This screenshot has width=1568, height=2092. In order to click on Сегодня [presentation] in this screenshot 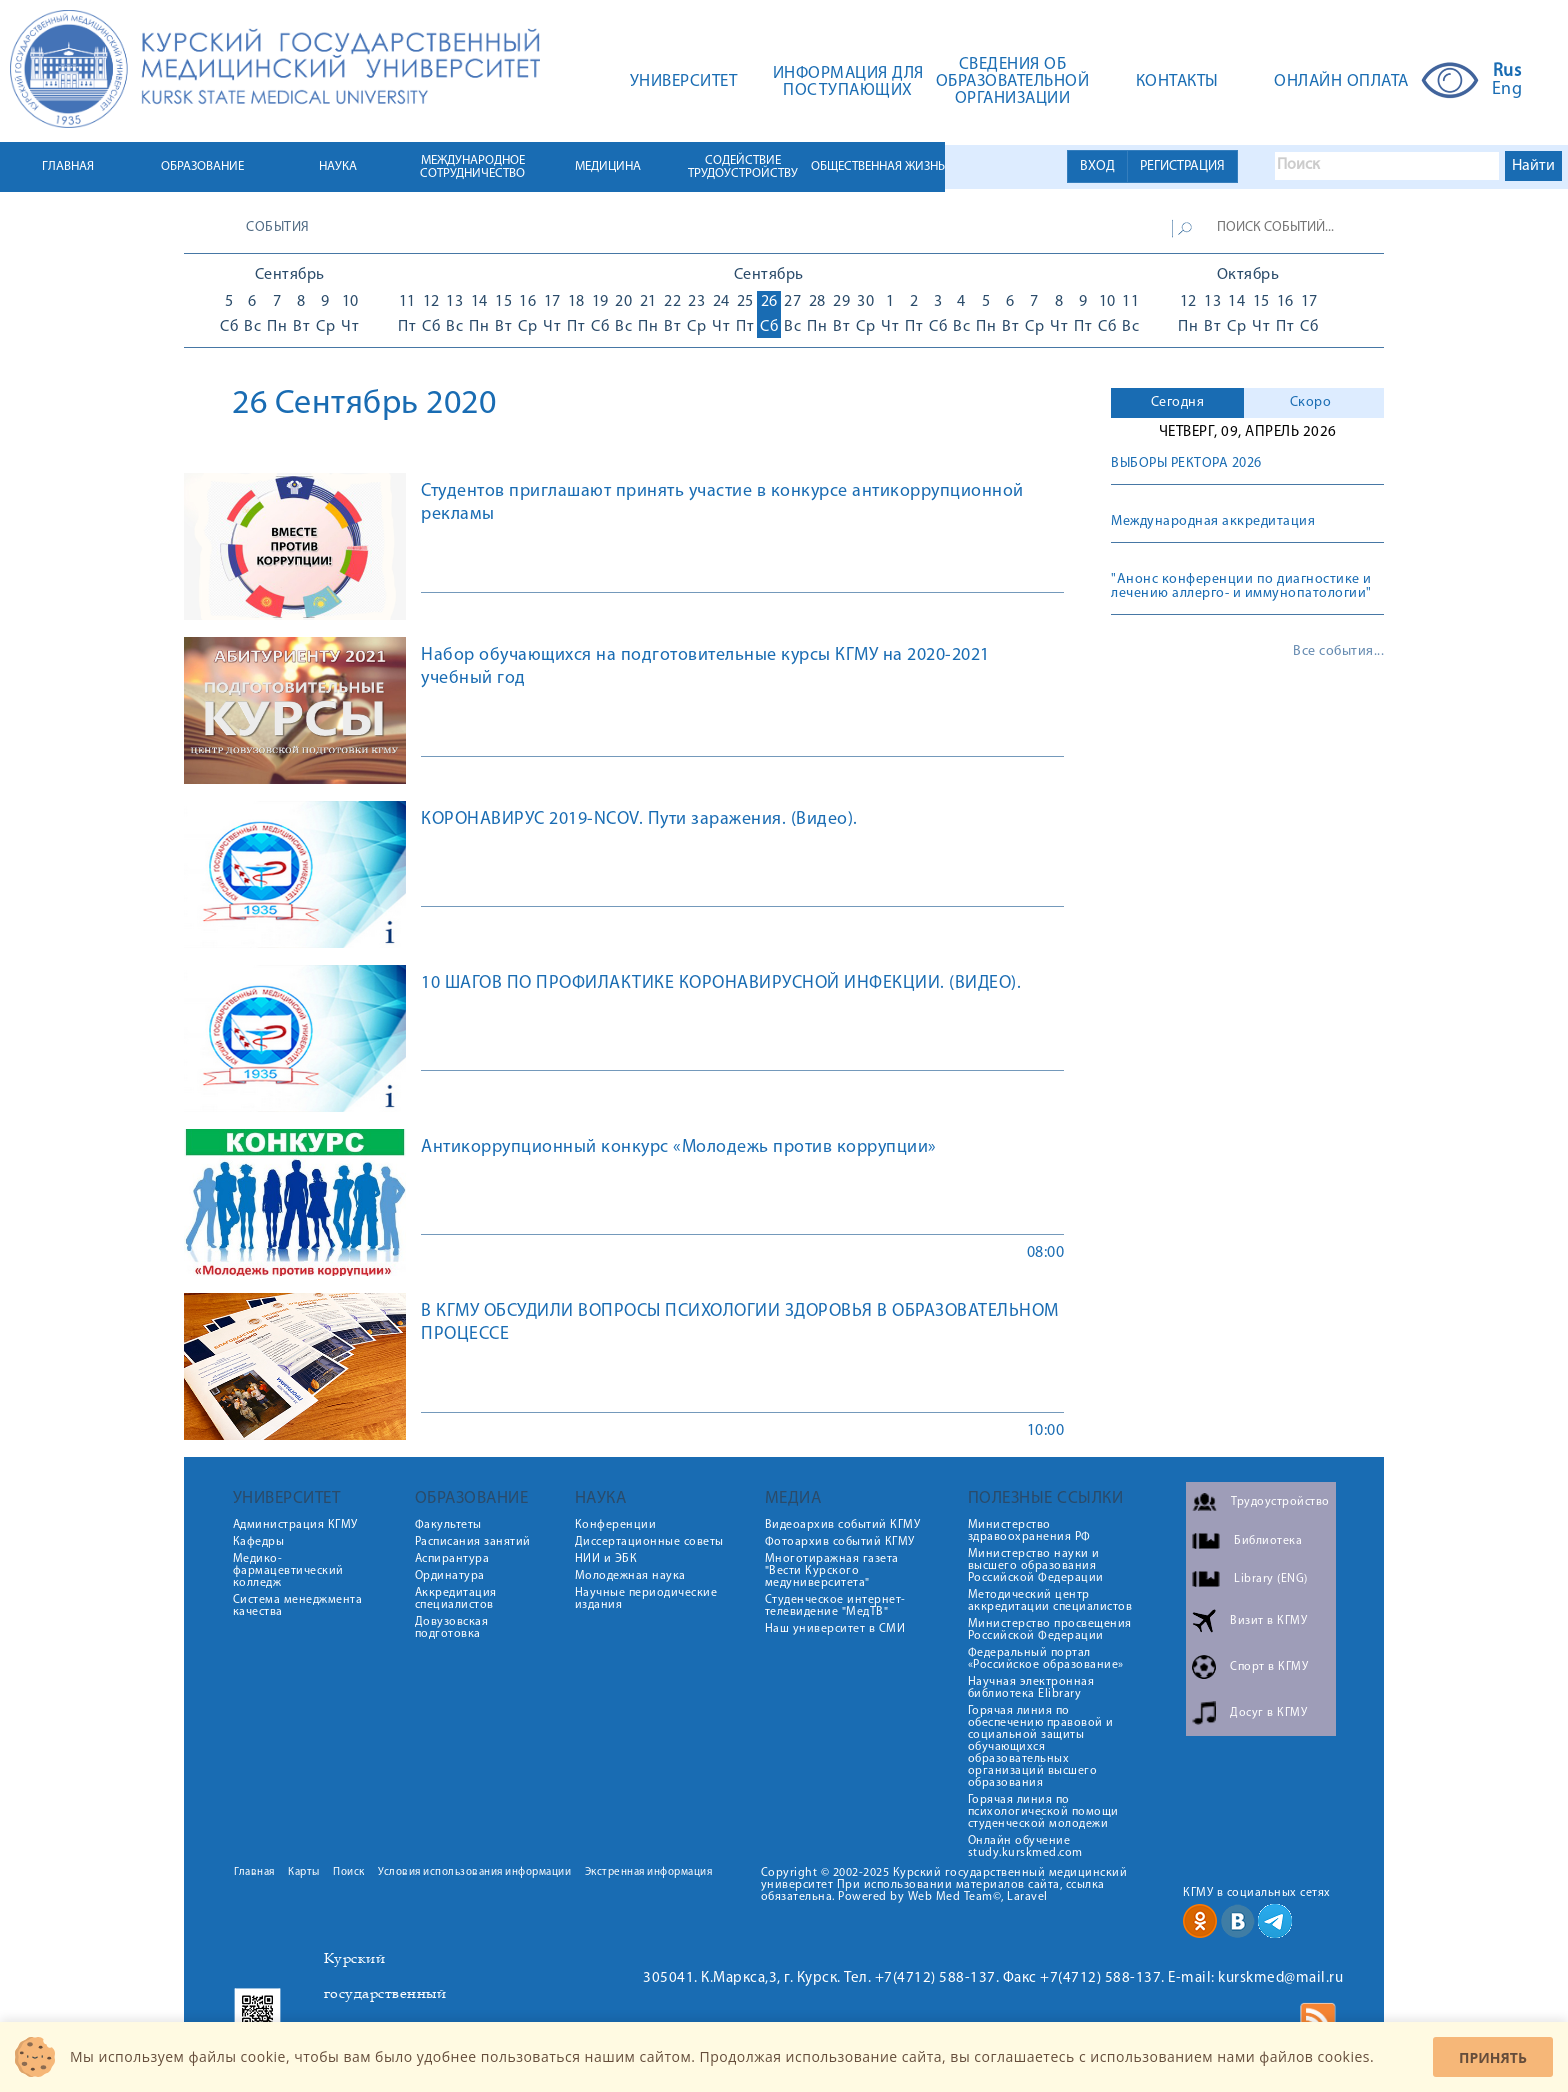, I will do `click(1178, 402)`.